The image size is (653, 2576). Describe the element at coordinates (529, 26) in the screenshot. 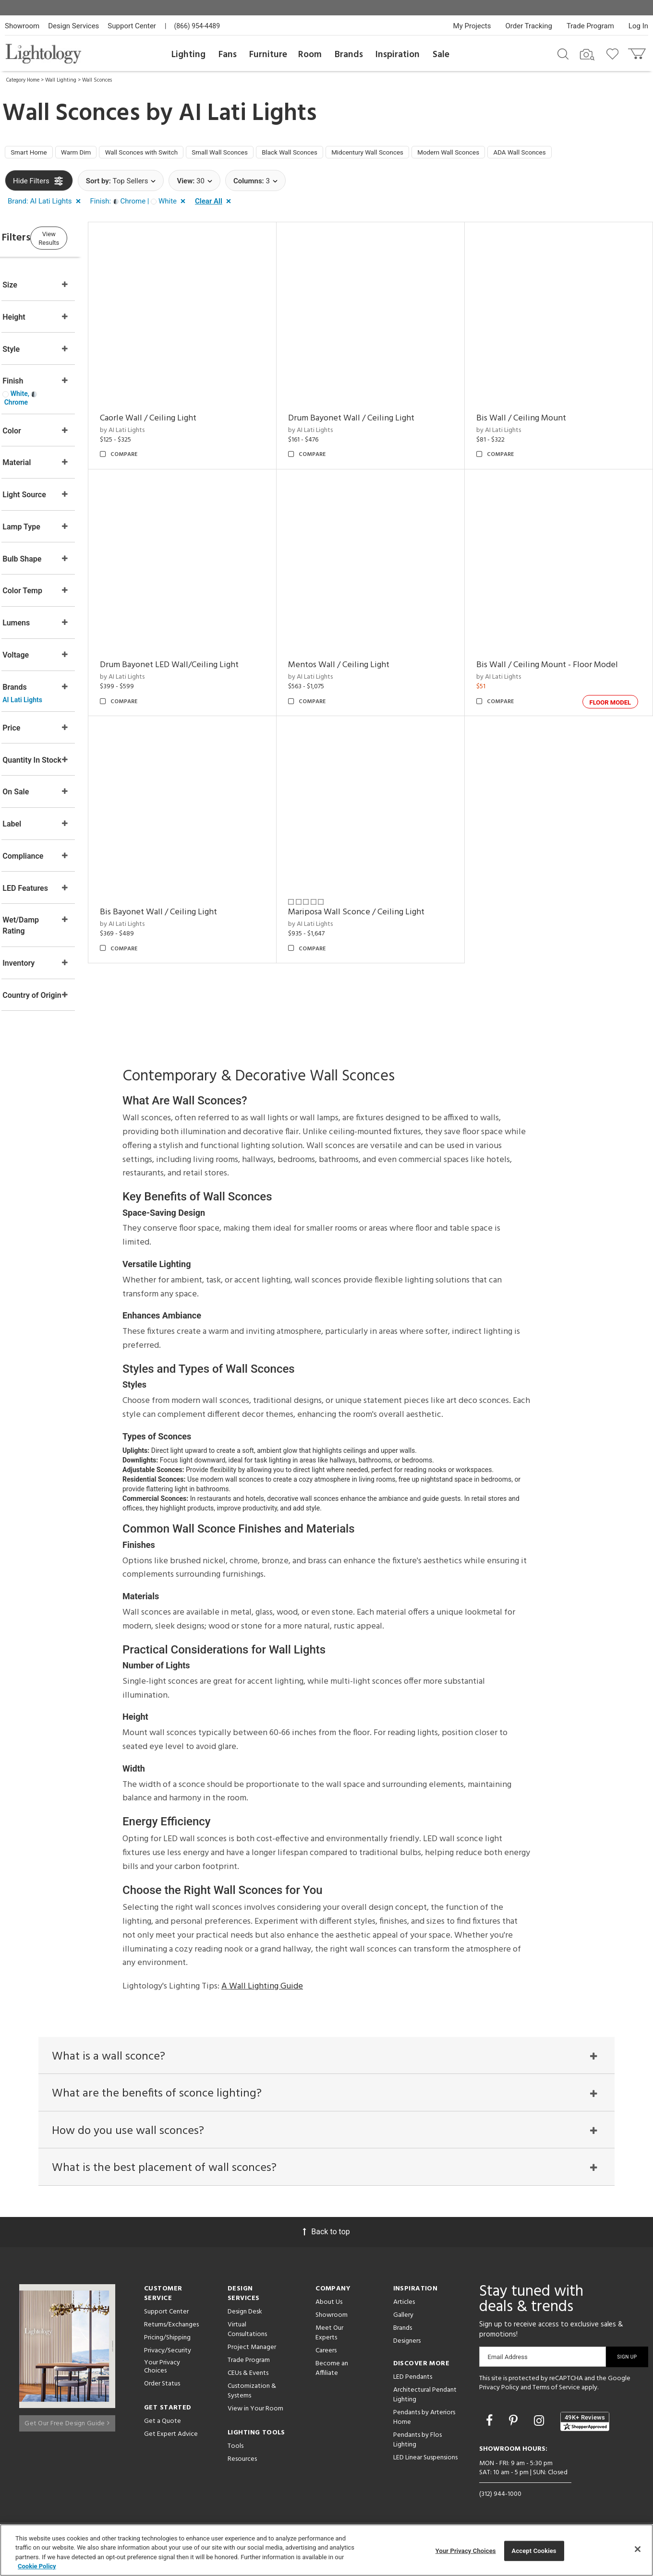

I see `Order Tracking` at that location.